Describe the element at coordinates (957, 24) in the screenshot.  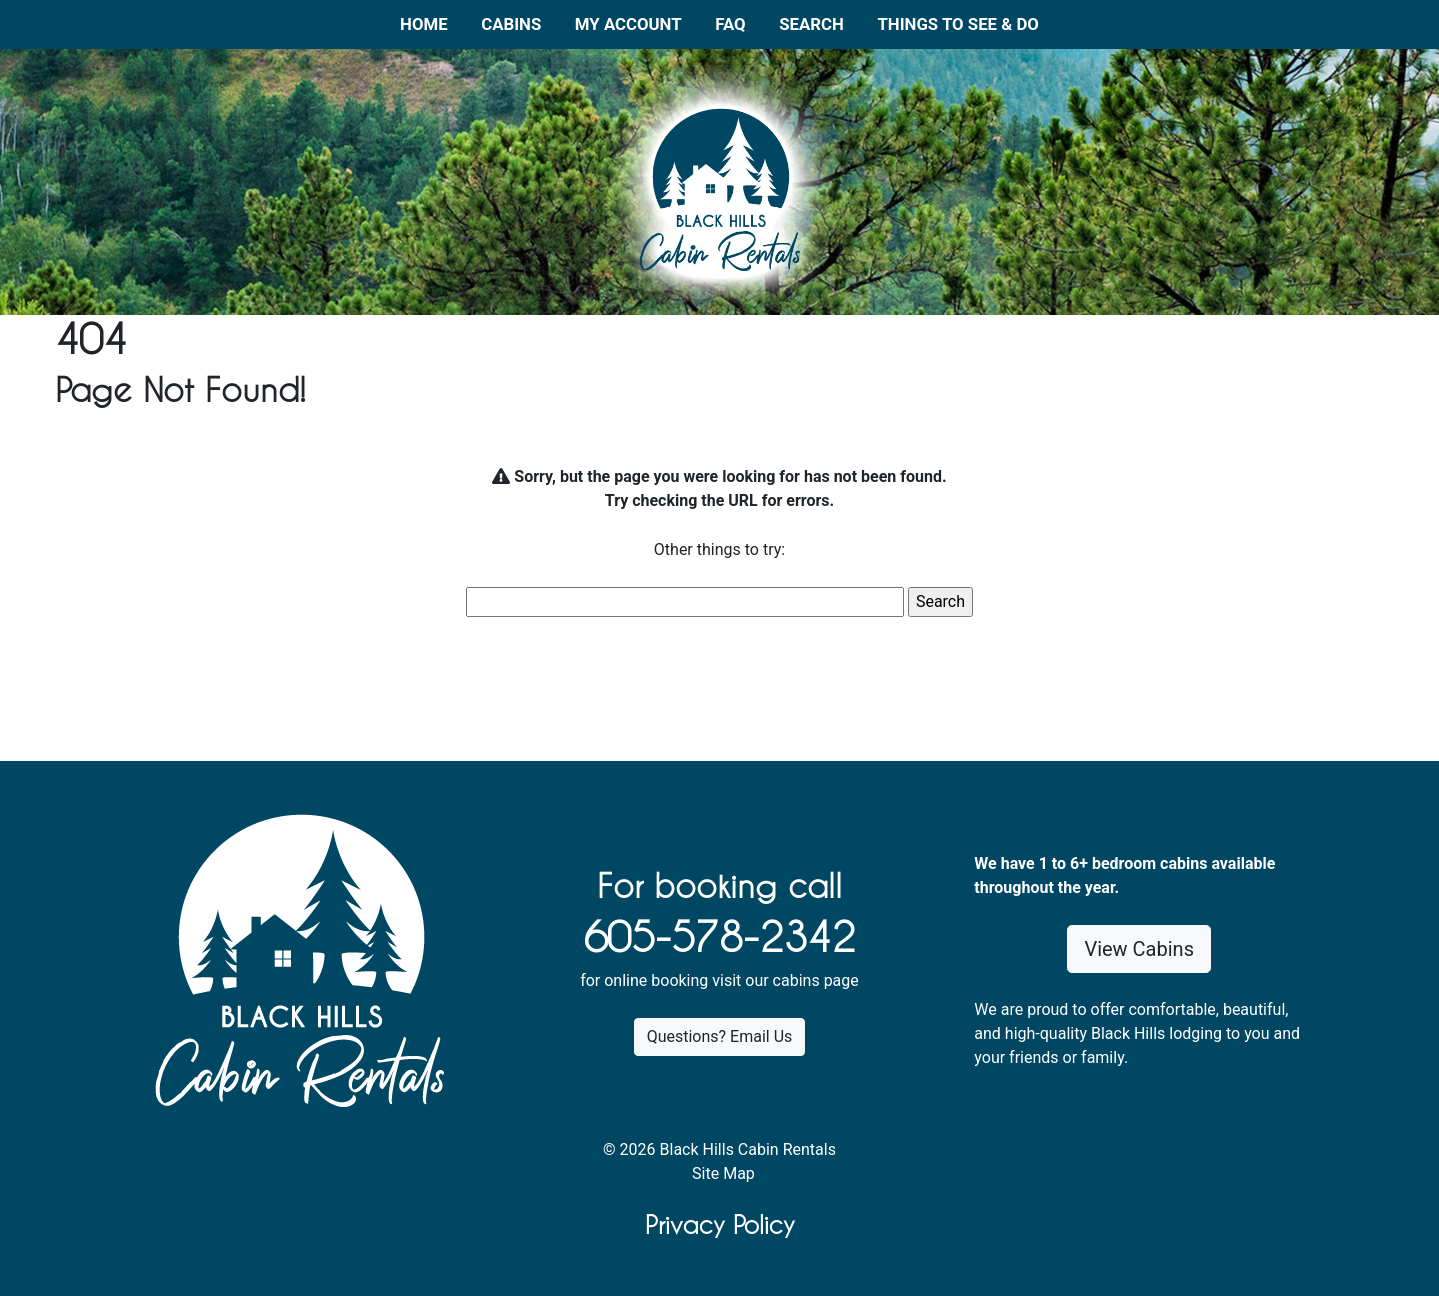
I see `Things to See & Do` at that location.